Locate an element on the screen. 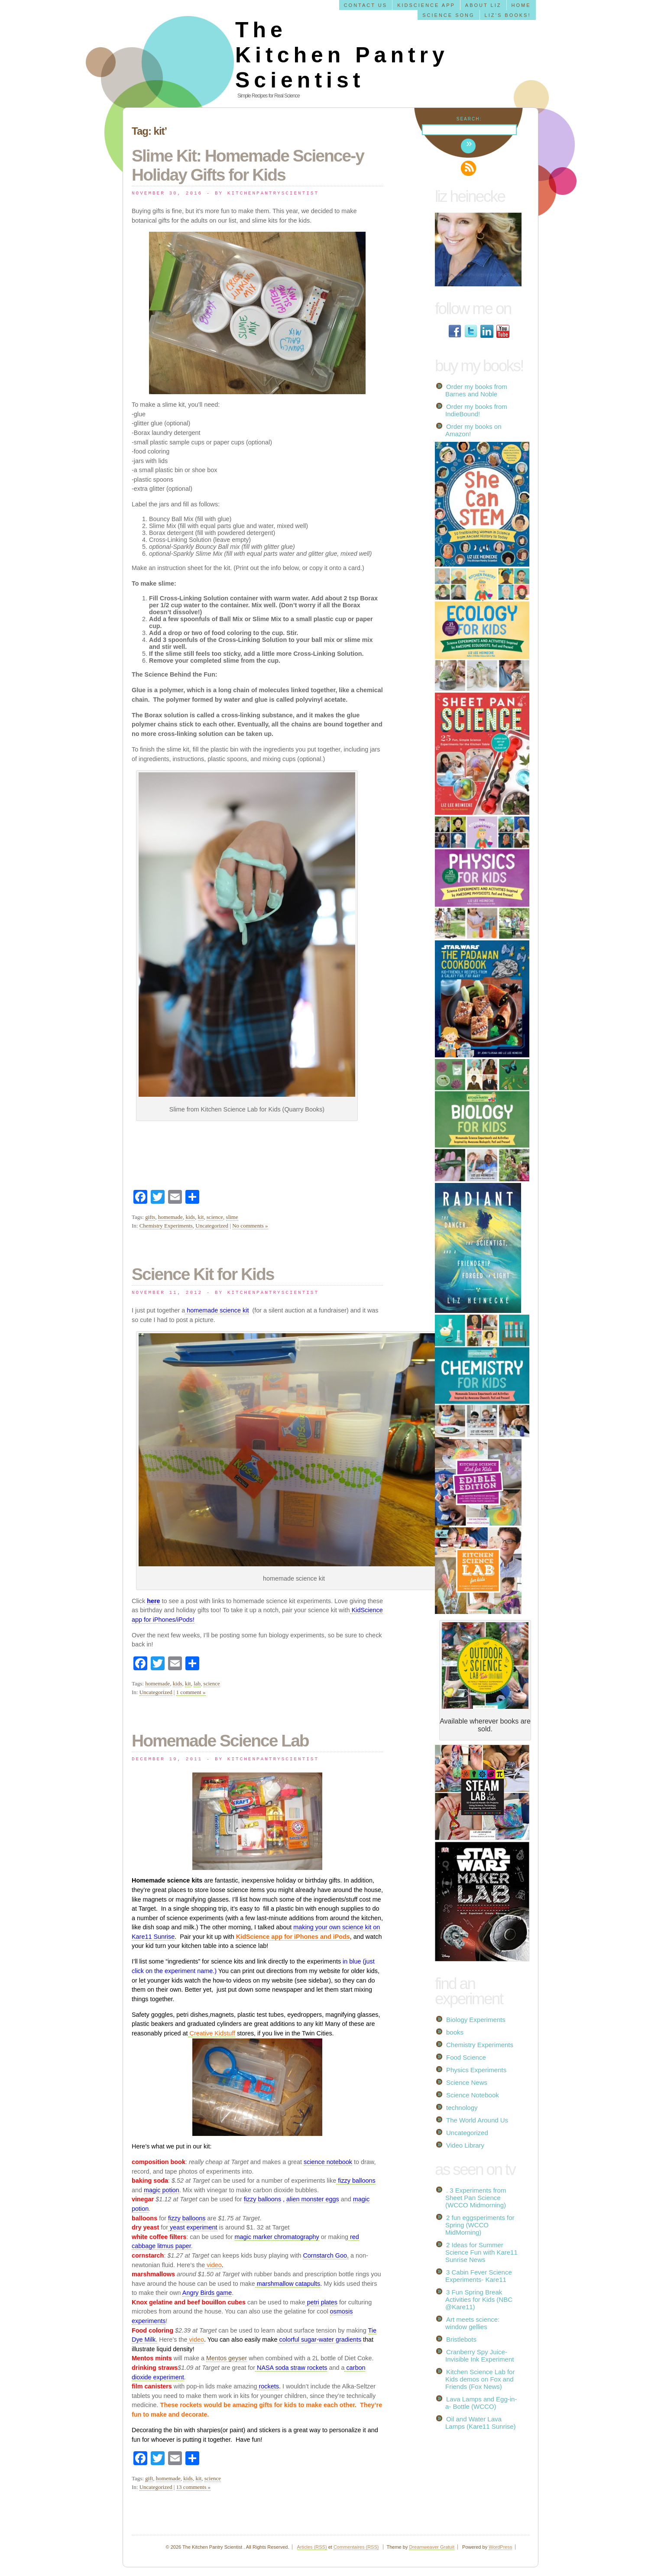 The height and width of the screenshot is (2576, 661). gifts is located at coordinates (150, 1217).